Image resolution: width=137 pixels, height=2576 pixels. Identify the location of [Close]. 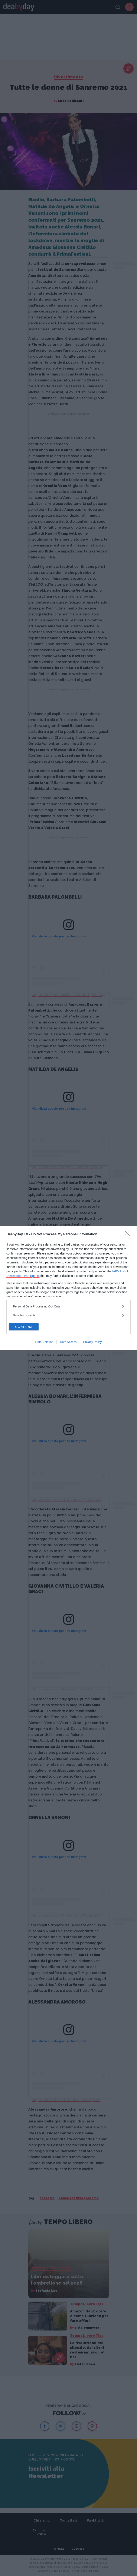
(129, 1234).